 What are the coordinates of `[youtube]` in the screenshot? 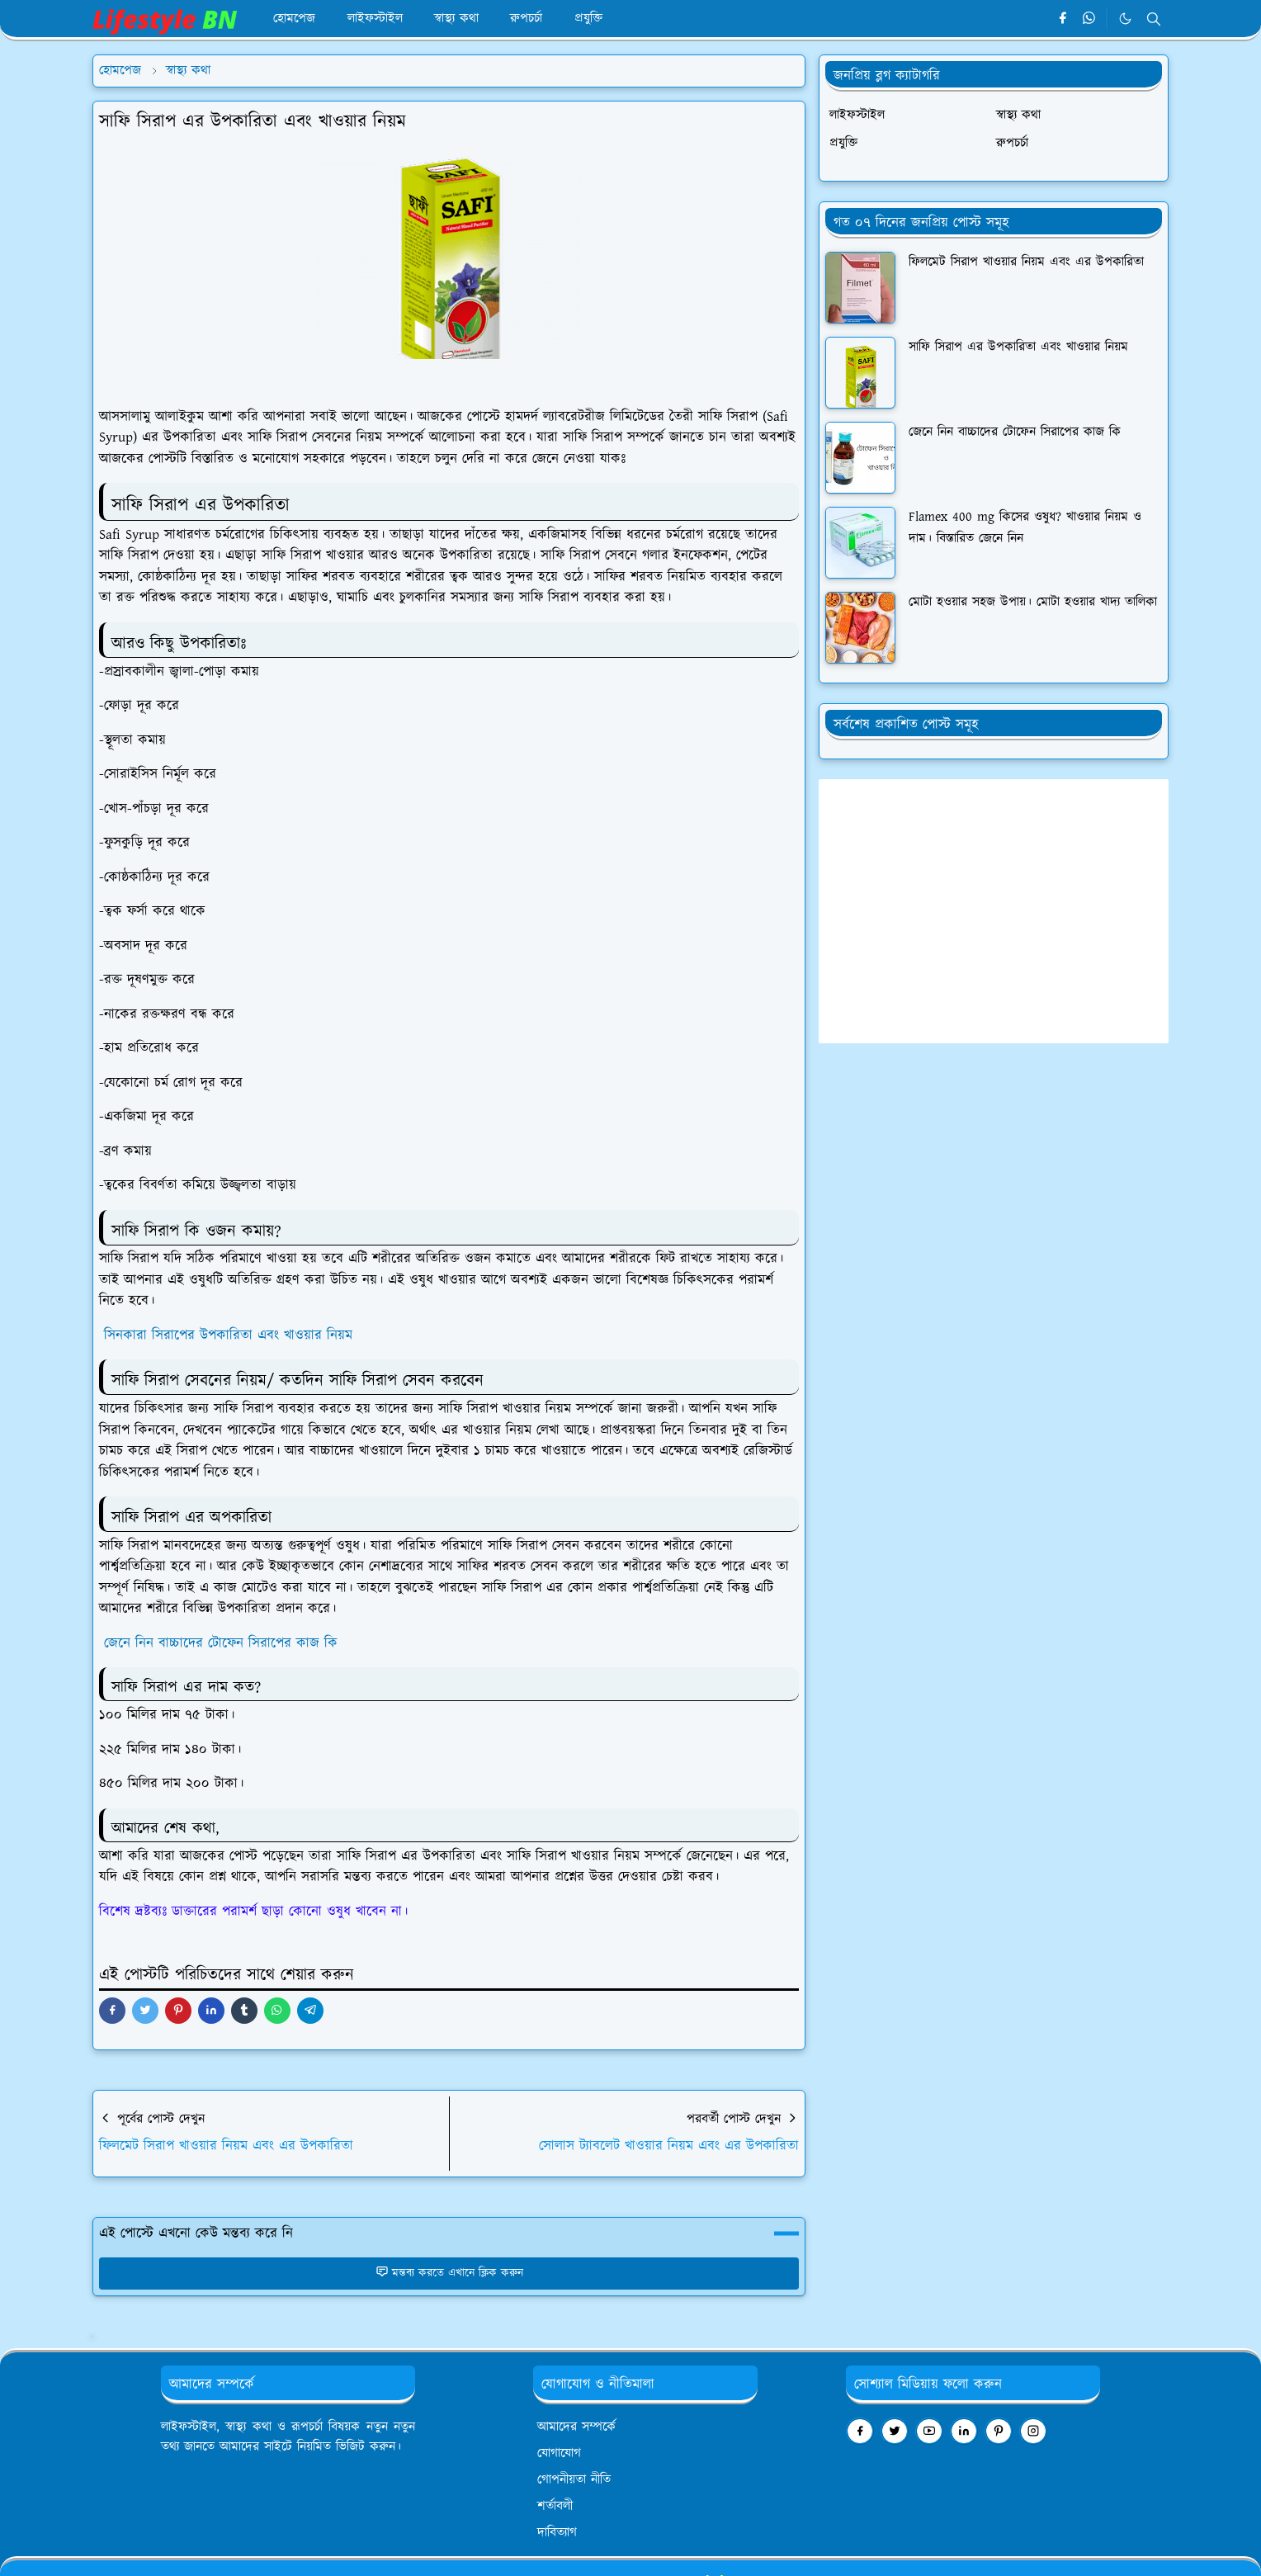 It's located at (929, 2431).